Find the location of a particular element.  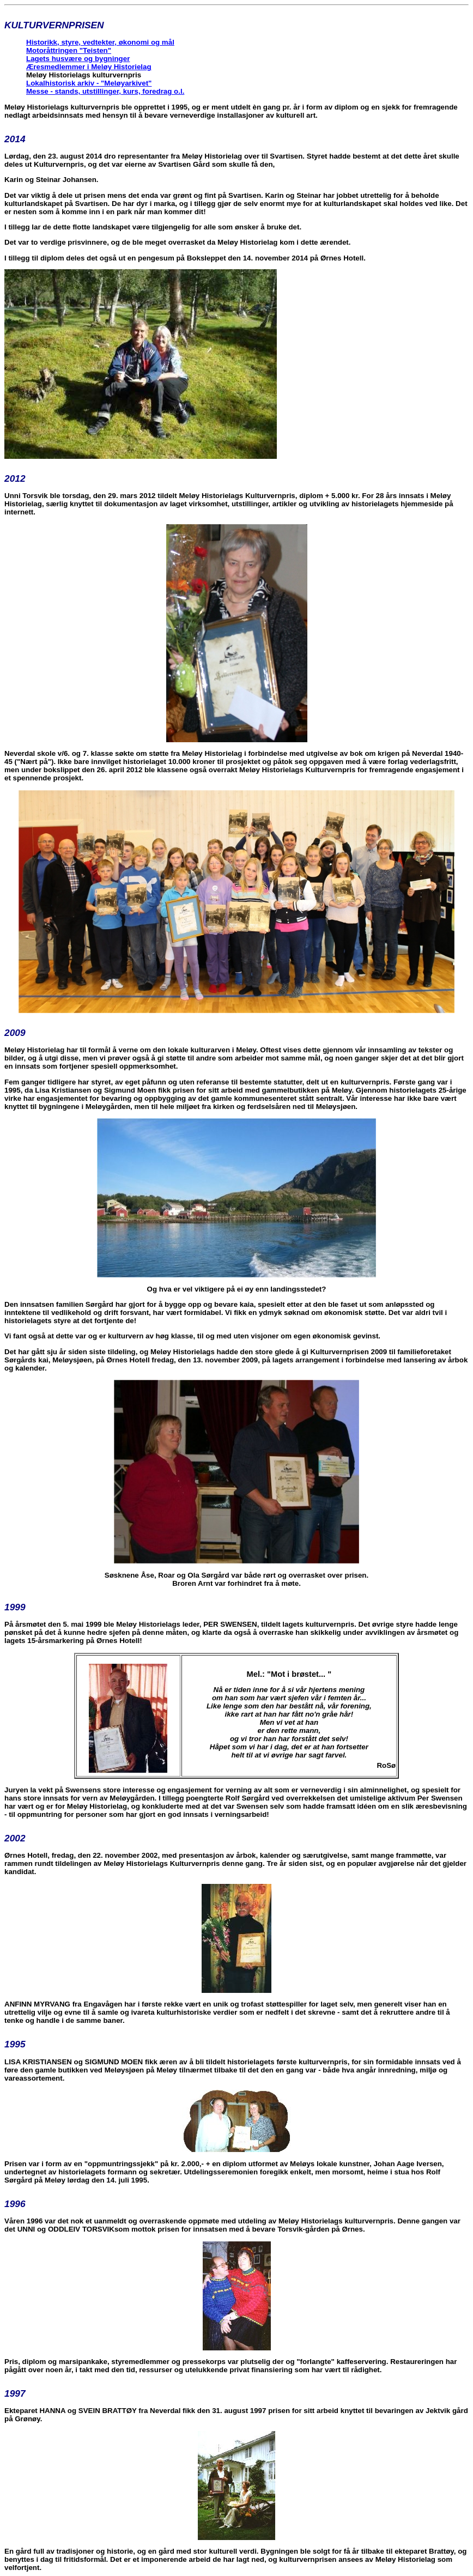

Æresmedlemmer i Meløy Historielag is located at coordinates (88, 67).